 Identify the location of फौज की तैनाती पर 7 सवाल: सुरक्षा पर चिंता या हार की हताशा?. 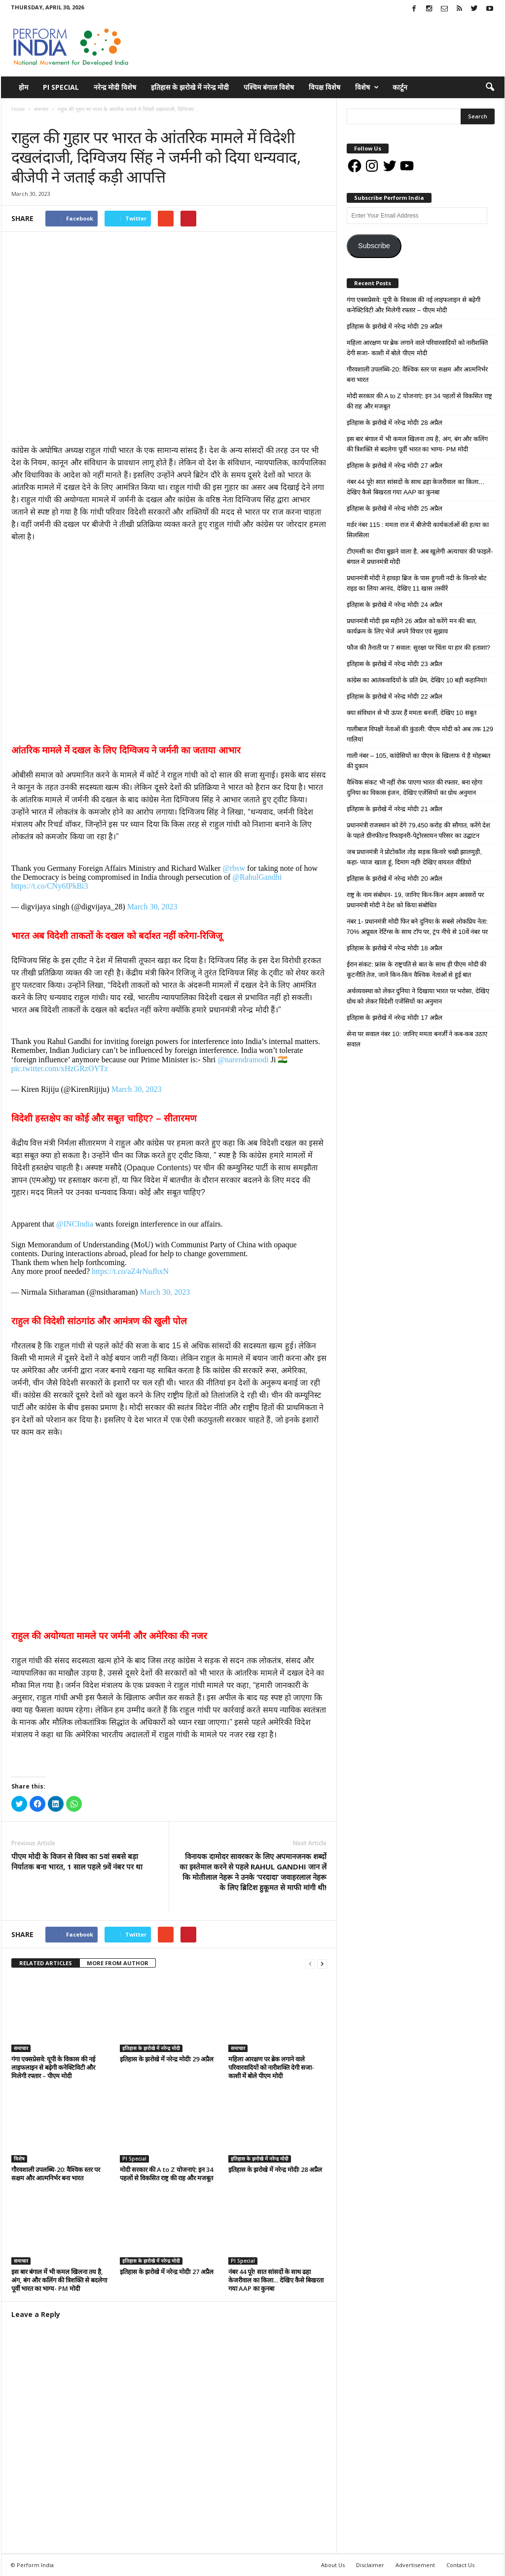
(418, 647).